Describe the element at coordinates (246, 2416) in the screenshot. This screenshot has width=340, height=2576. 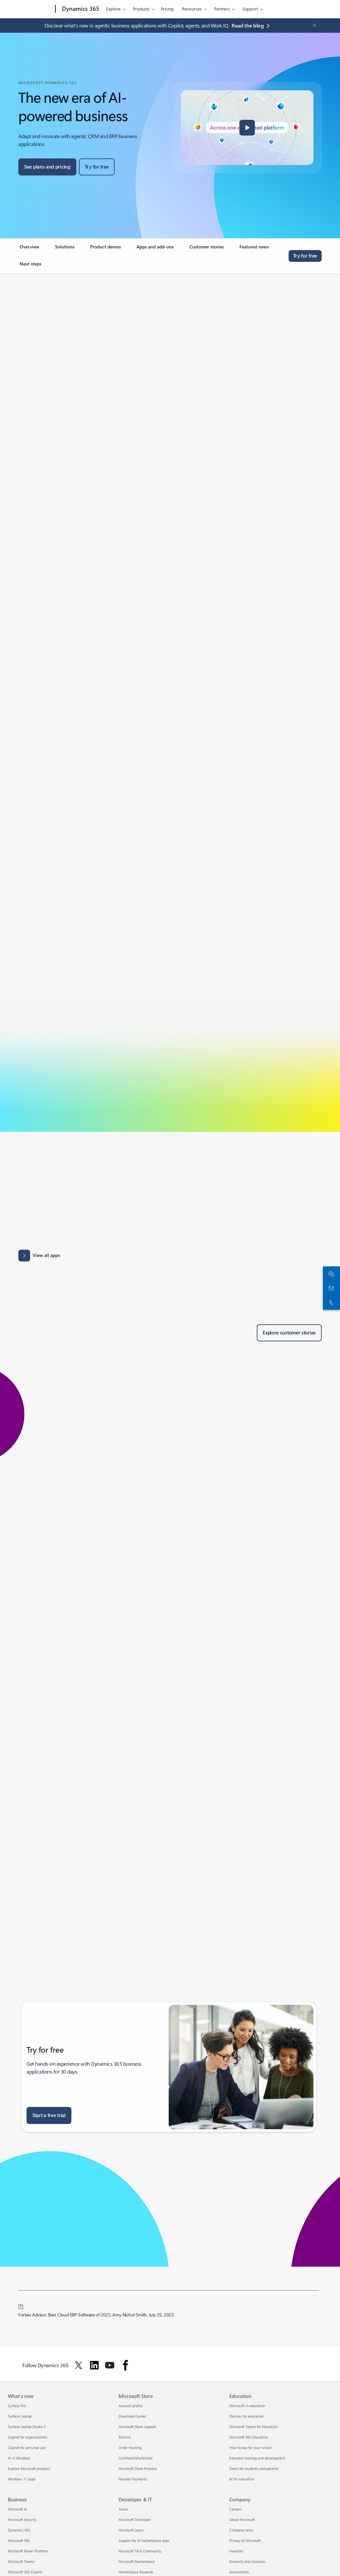
I see `Devices for education [Devices for education Education]` at that location.